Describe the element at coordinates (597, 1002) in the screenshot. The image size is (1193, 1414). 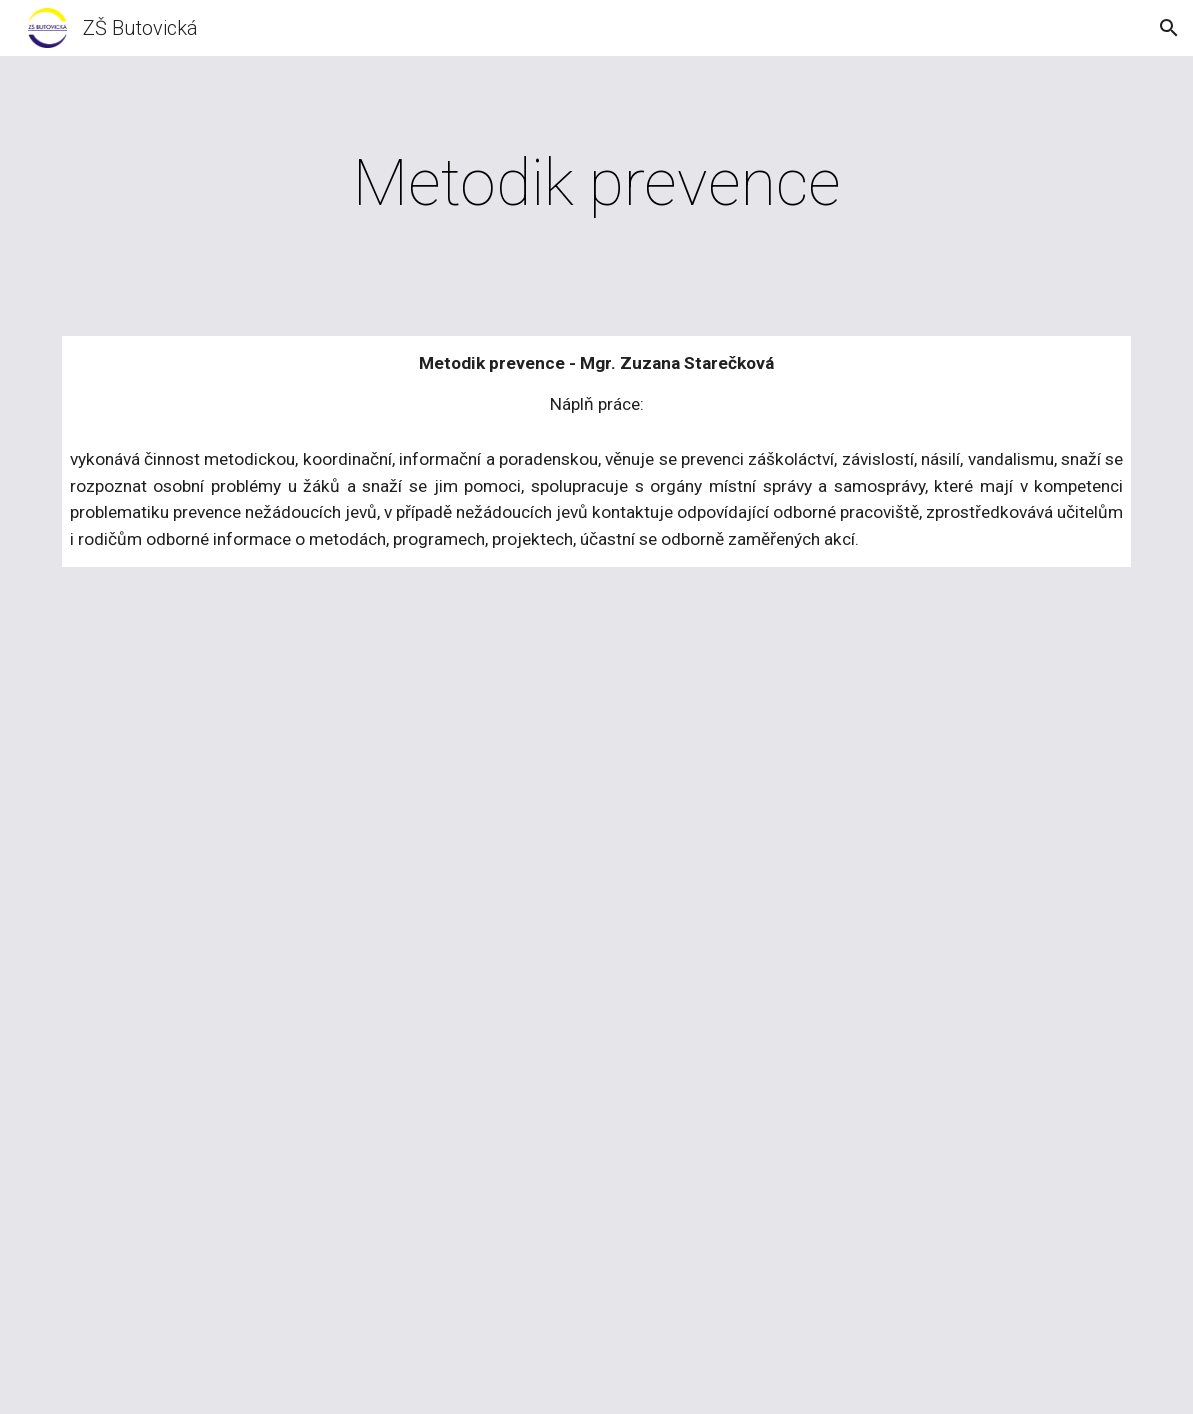
I see `[Drive, 2024 Časopis Mojráček.pdf]` at that location.